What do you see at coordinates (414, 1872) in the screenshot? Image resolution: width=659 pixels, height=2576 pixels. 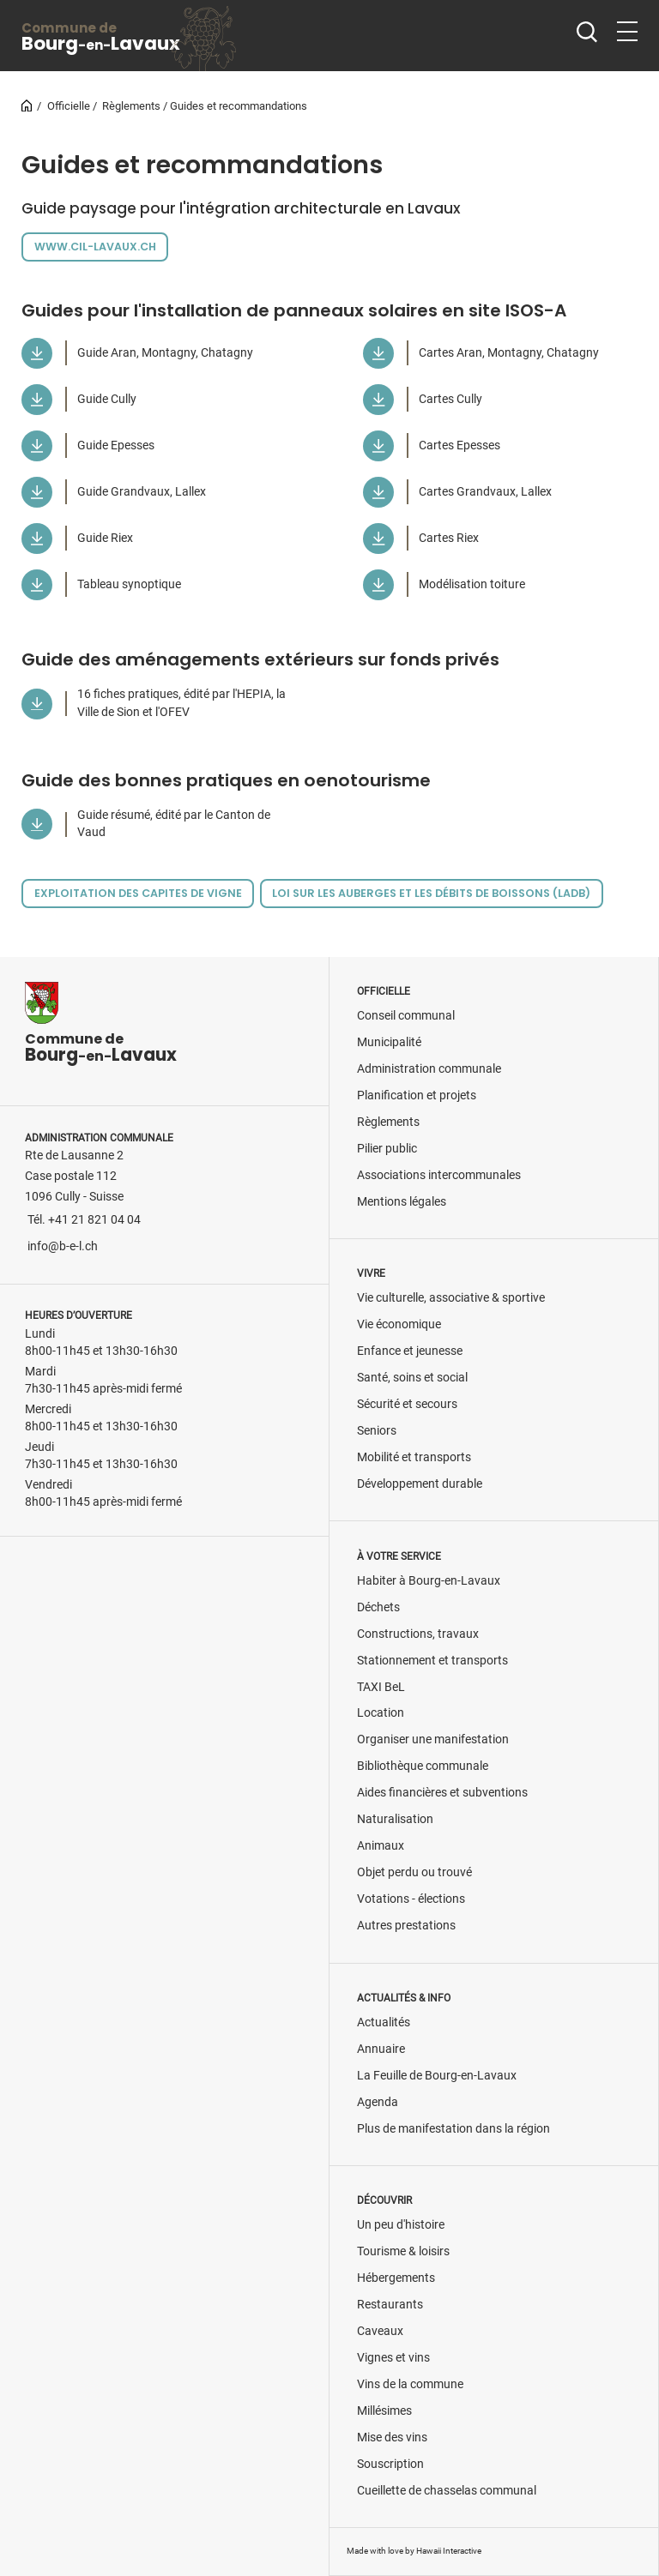 I see `Objet perdu ou trouvé` at bounding box center [414, 1872].